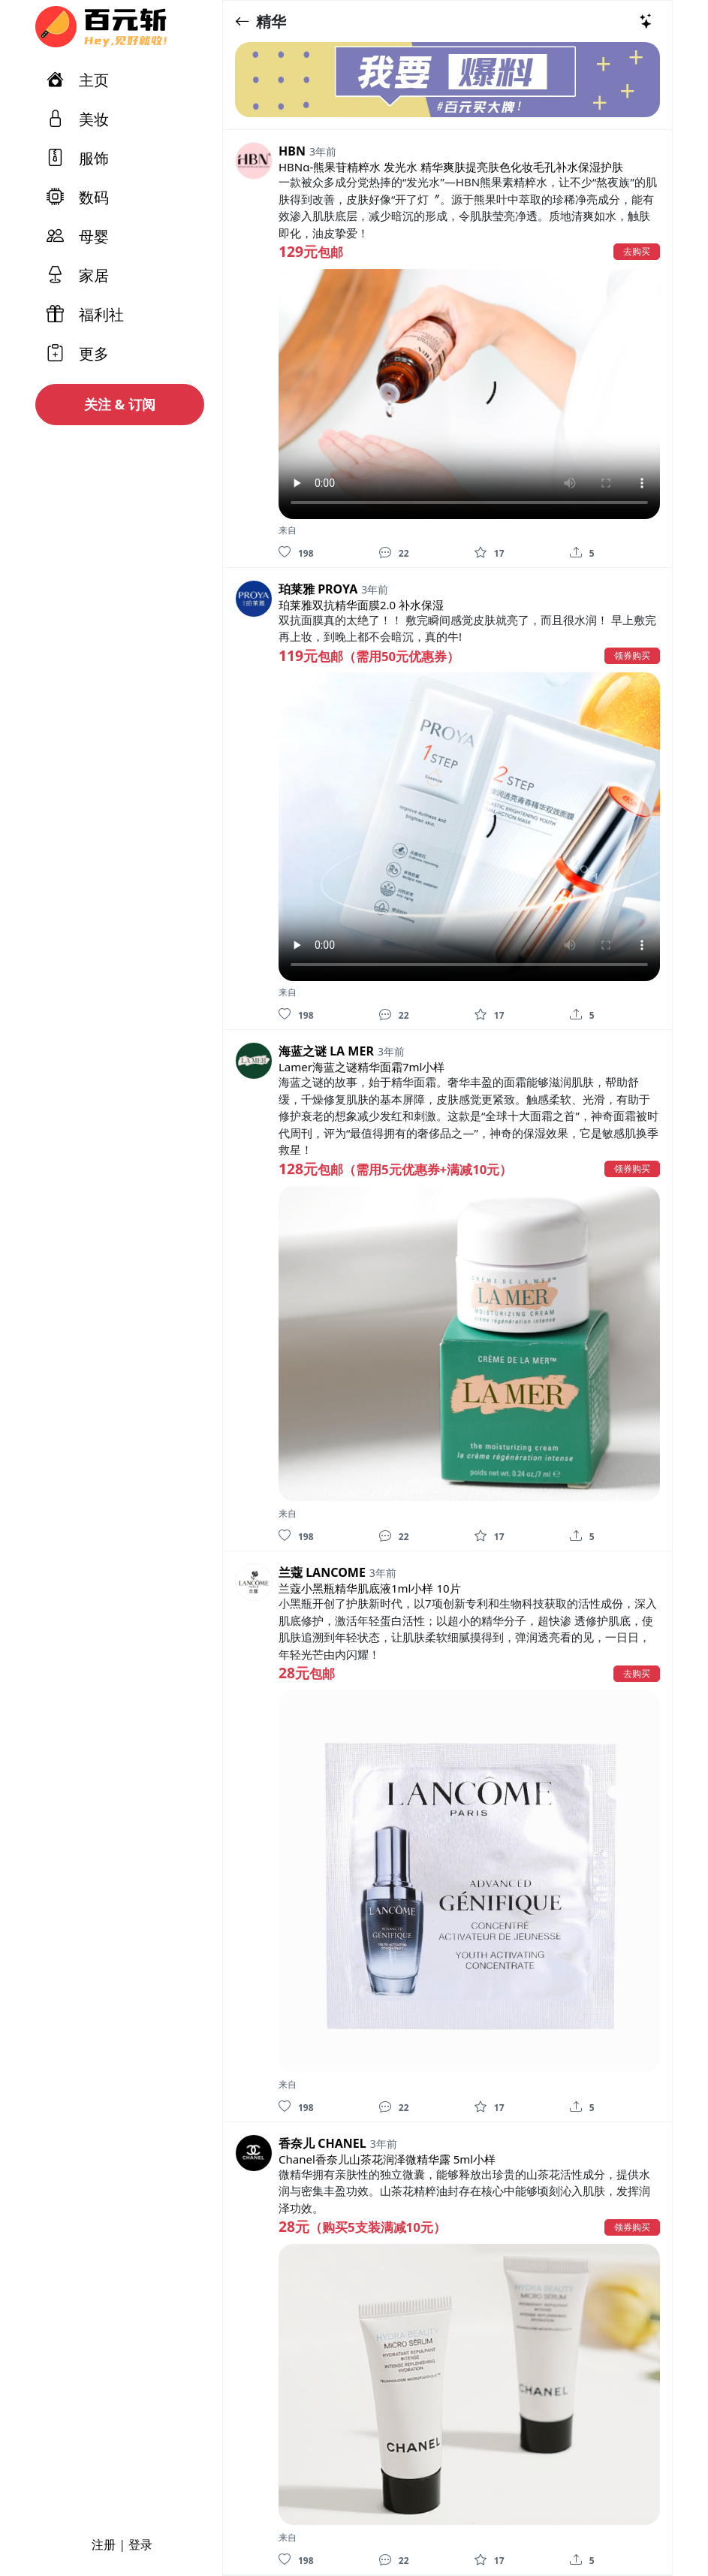  I want to click on 海蓝之谜 LA MER, so click(326, 1051).